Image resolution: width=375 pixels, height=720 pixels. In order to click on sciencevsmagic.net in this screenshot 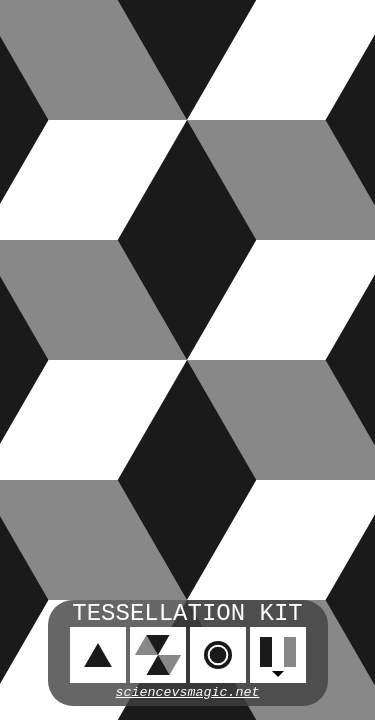, I will do `click(188, 692)`.